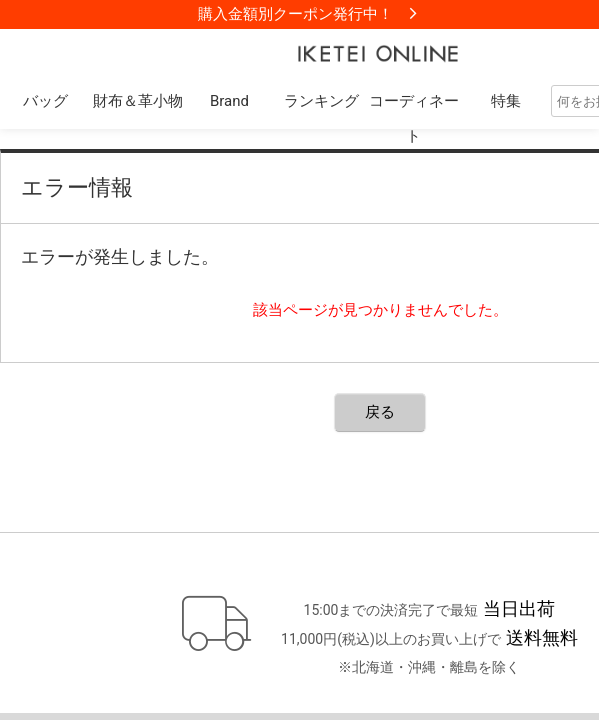 The image size is (599, 720). What do you see at coordinates (414, 118) in the screenshot?
I see `コーディネート` at bounding box center [414, 118].